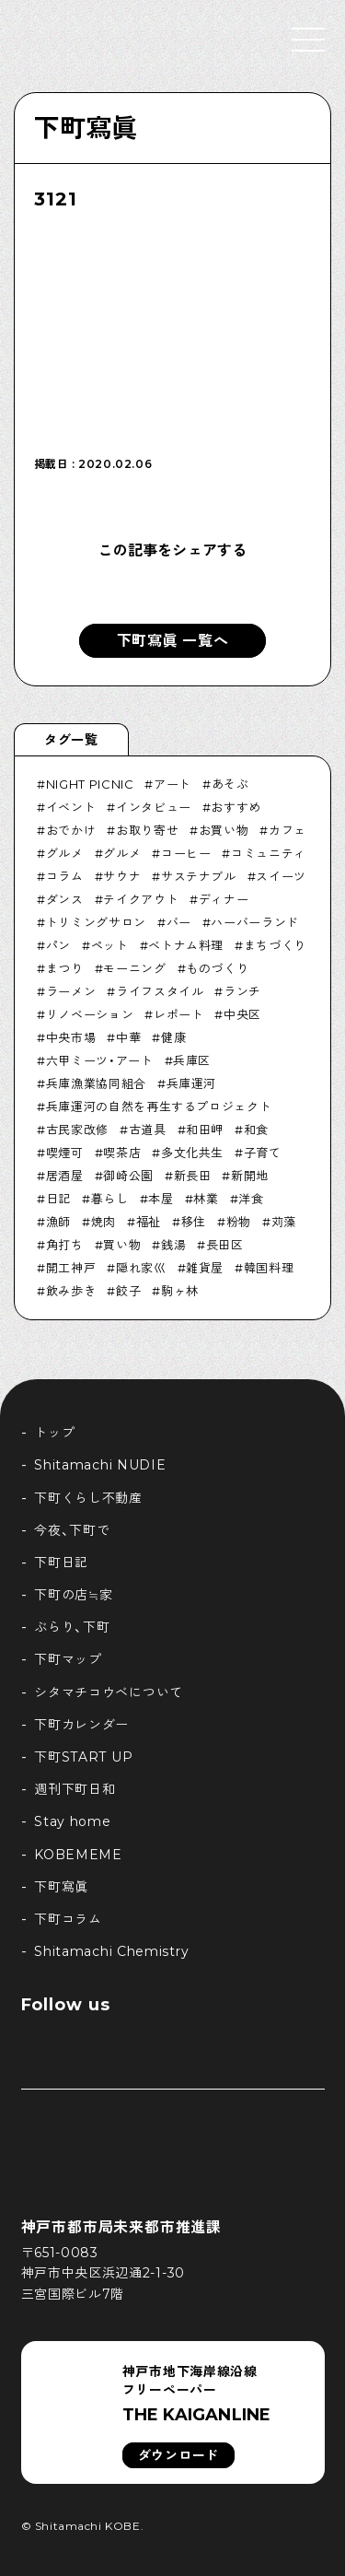 The width and height of the screenshot is (345, 2576). What do you see at coordinates (71, 1627) in the screenshot?
I see `ぶらり、下町` at bounding box center [71, 1627].